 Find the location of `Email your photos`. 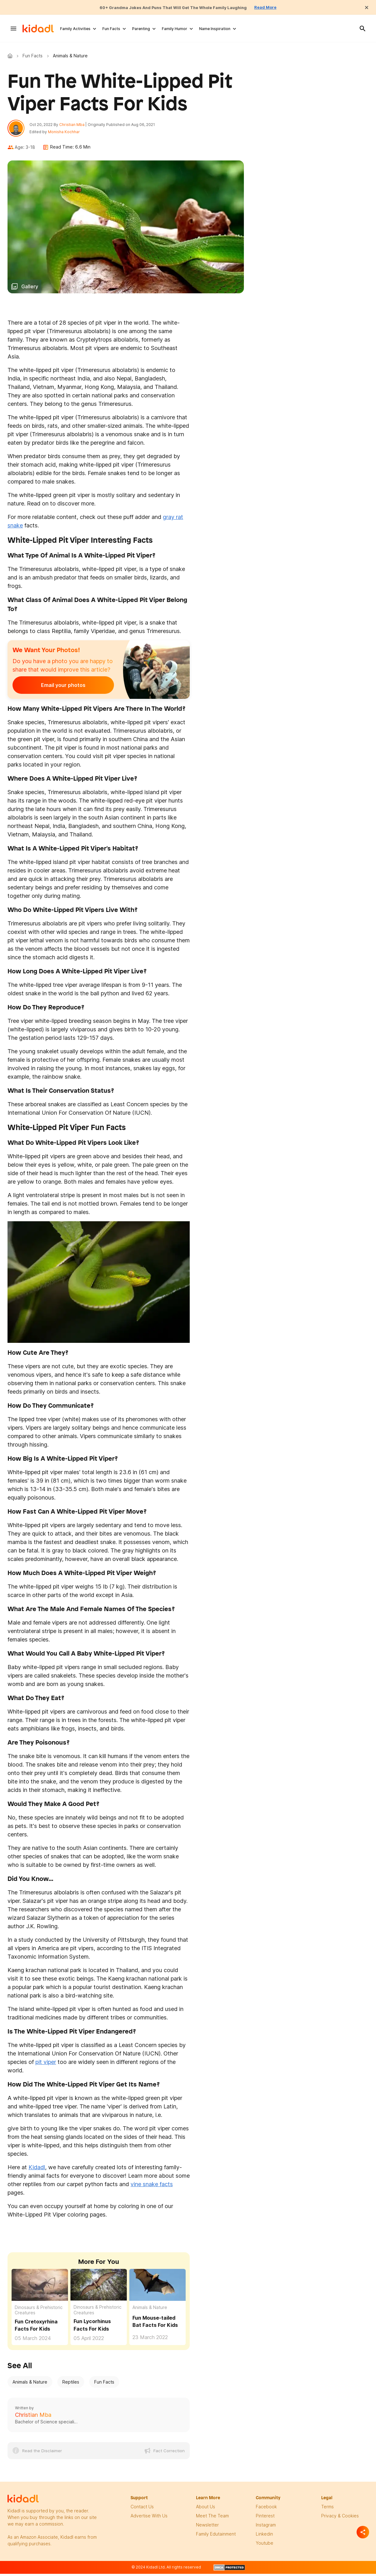

Email your photos is located at coordinates (51, 688).